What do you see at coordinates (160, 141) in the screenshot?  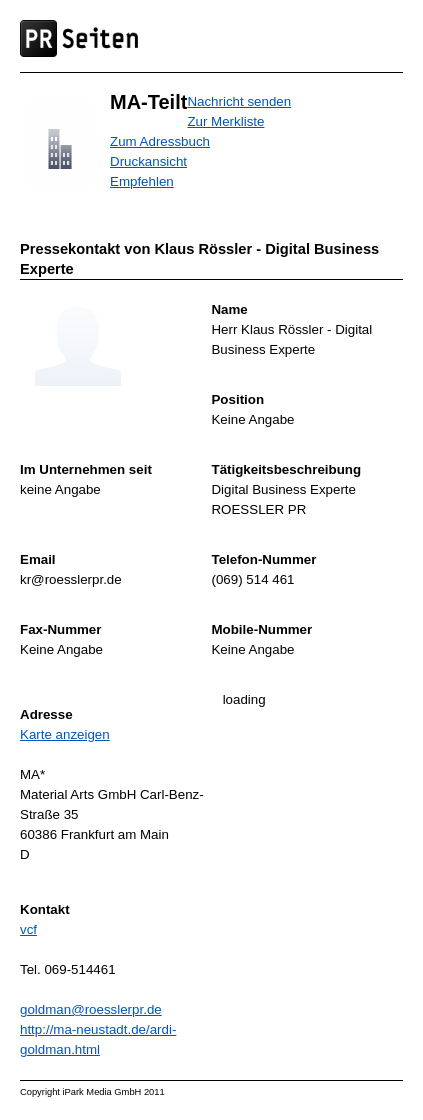 I see `Zum Adressbuch` at bounding box center [160, 141].